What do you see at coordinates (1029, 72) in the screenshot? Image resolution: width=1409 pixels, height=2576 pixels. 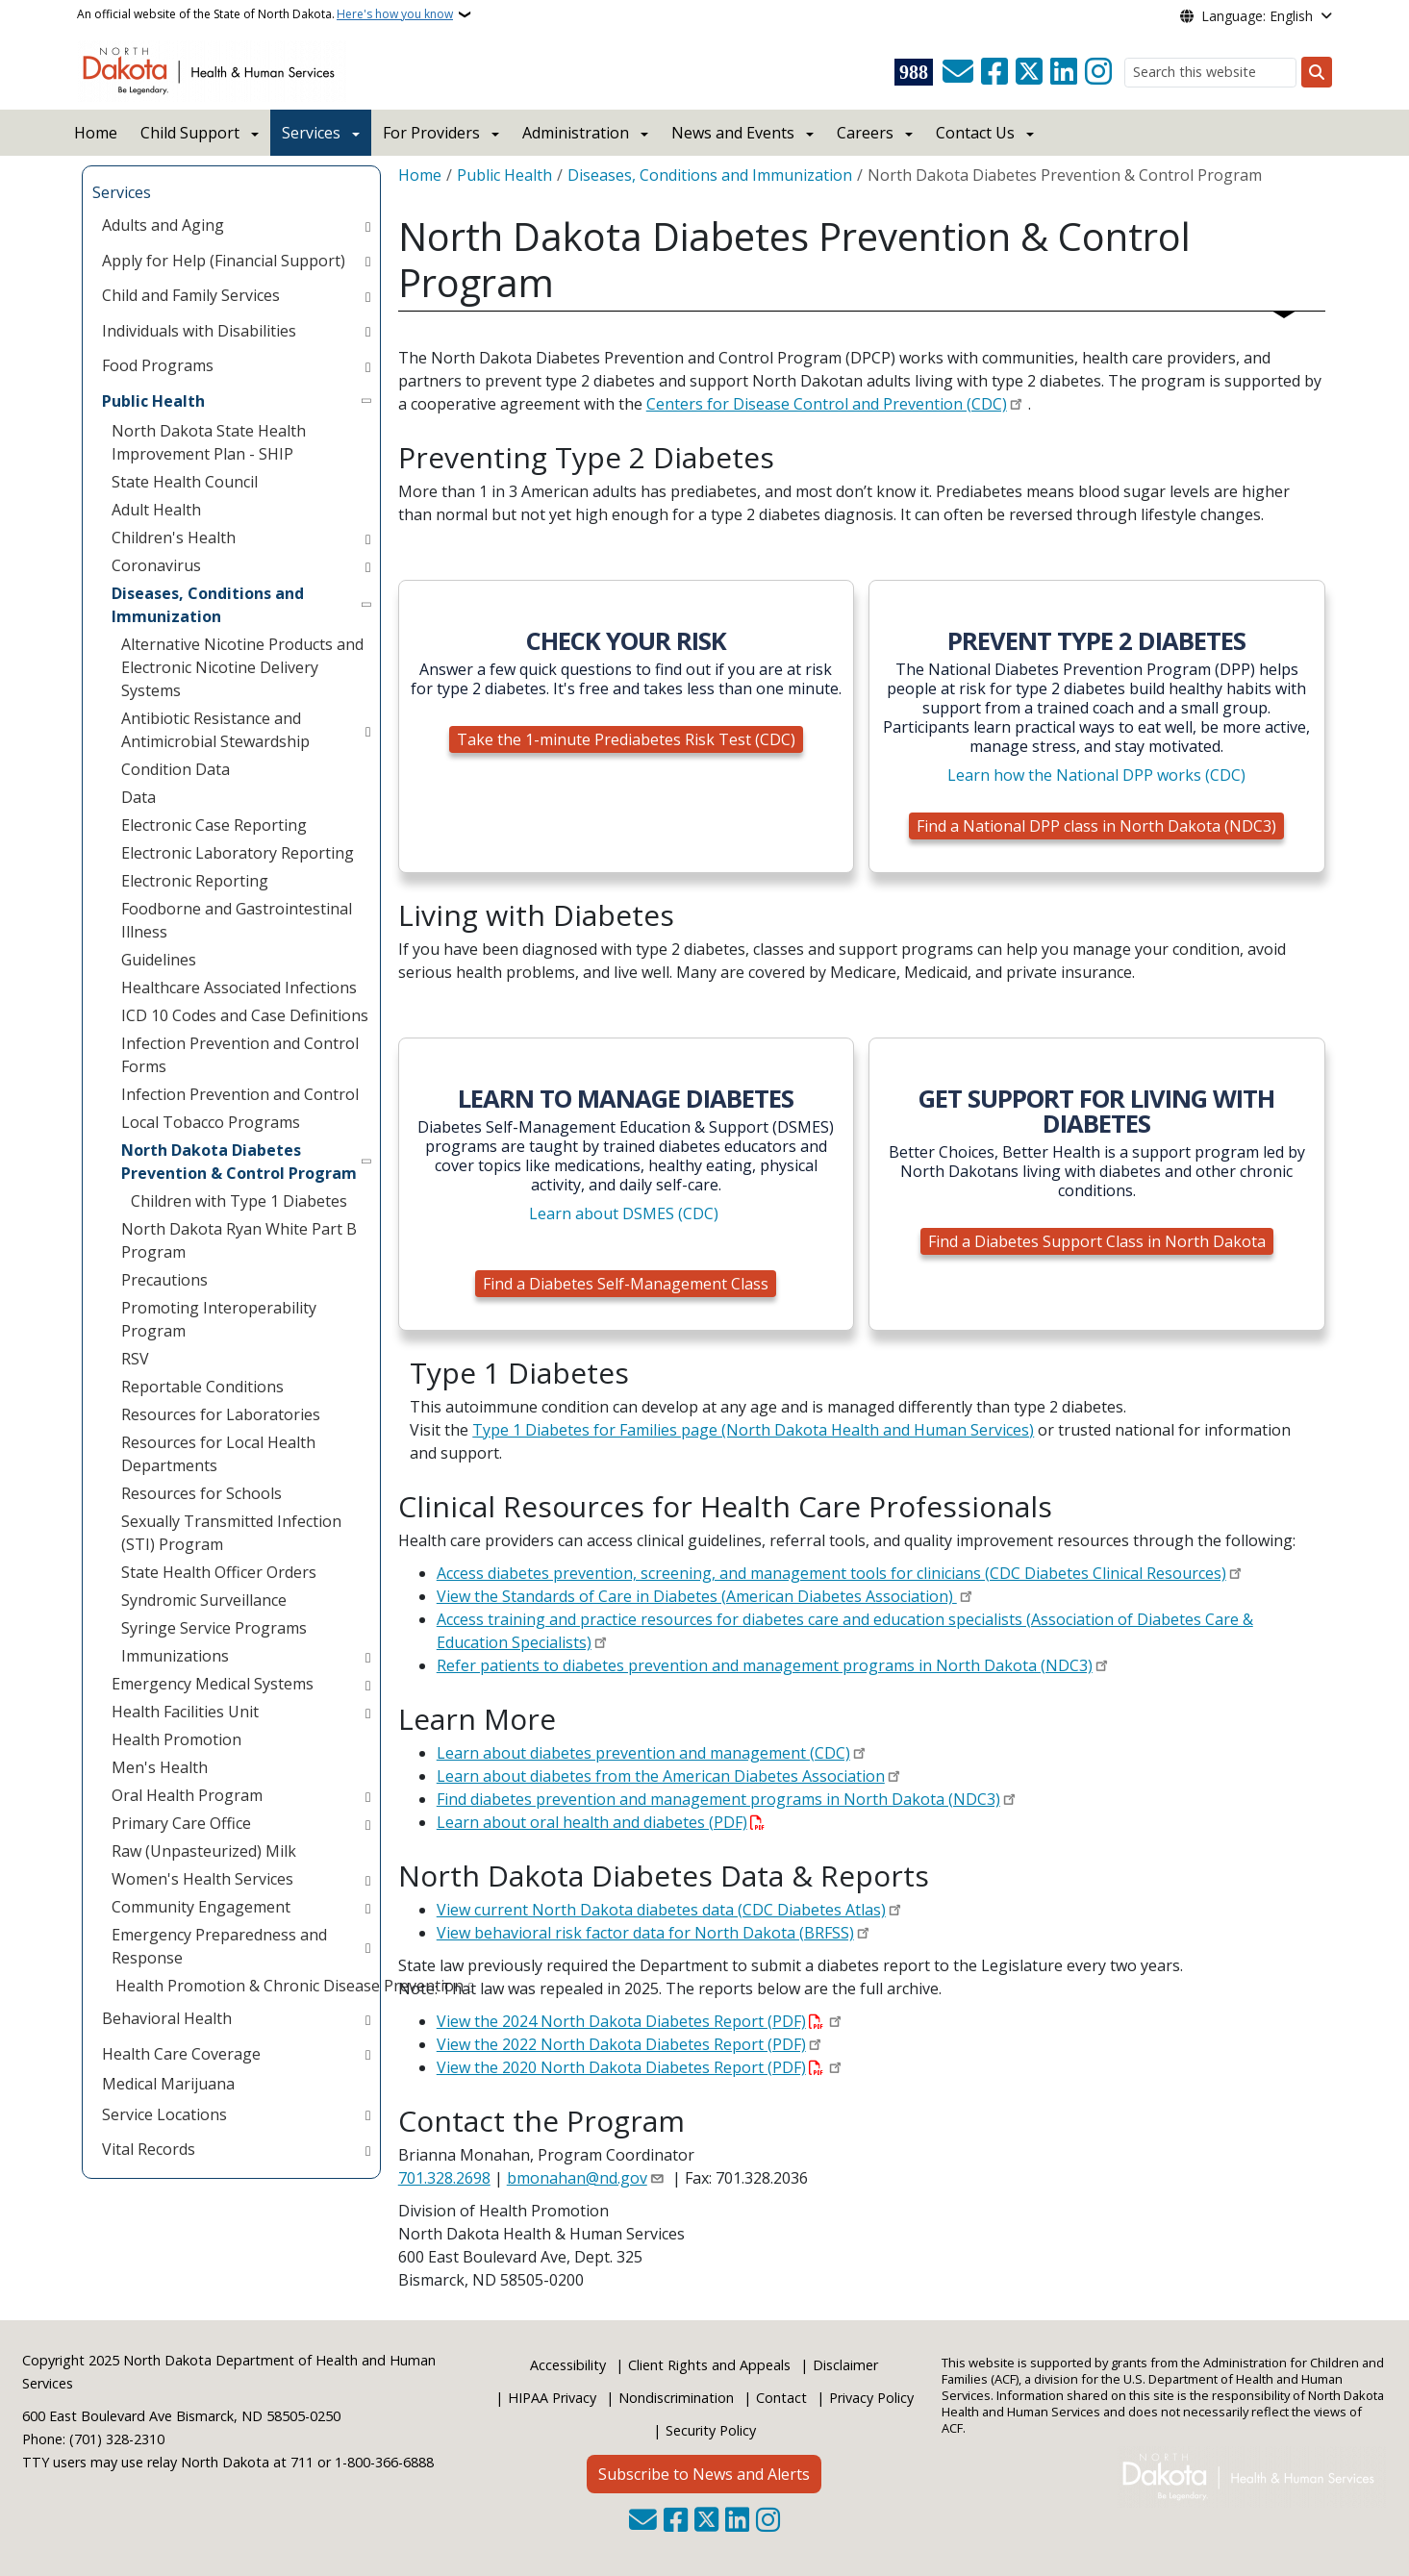 I see `[Follow Us on Twitter]` at bounding box center [1029, 72].